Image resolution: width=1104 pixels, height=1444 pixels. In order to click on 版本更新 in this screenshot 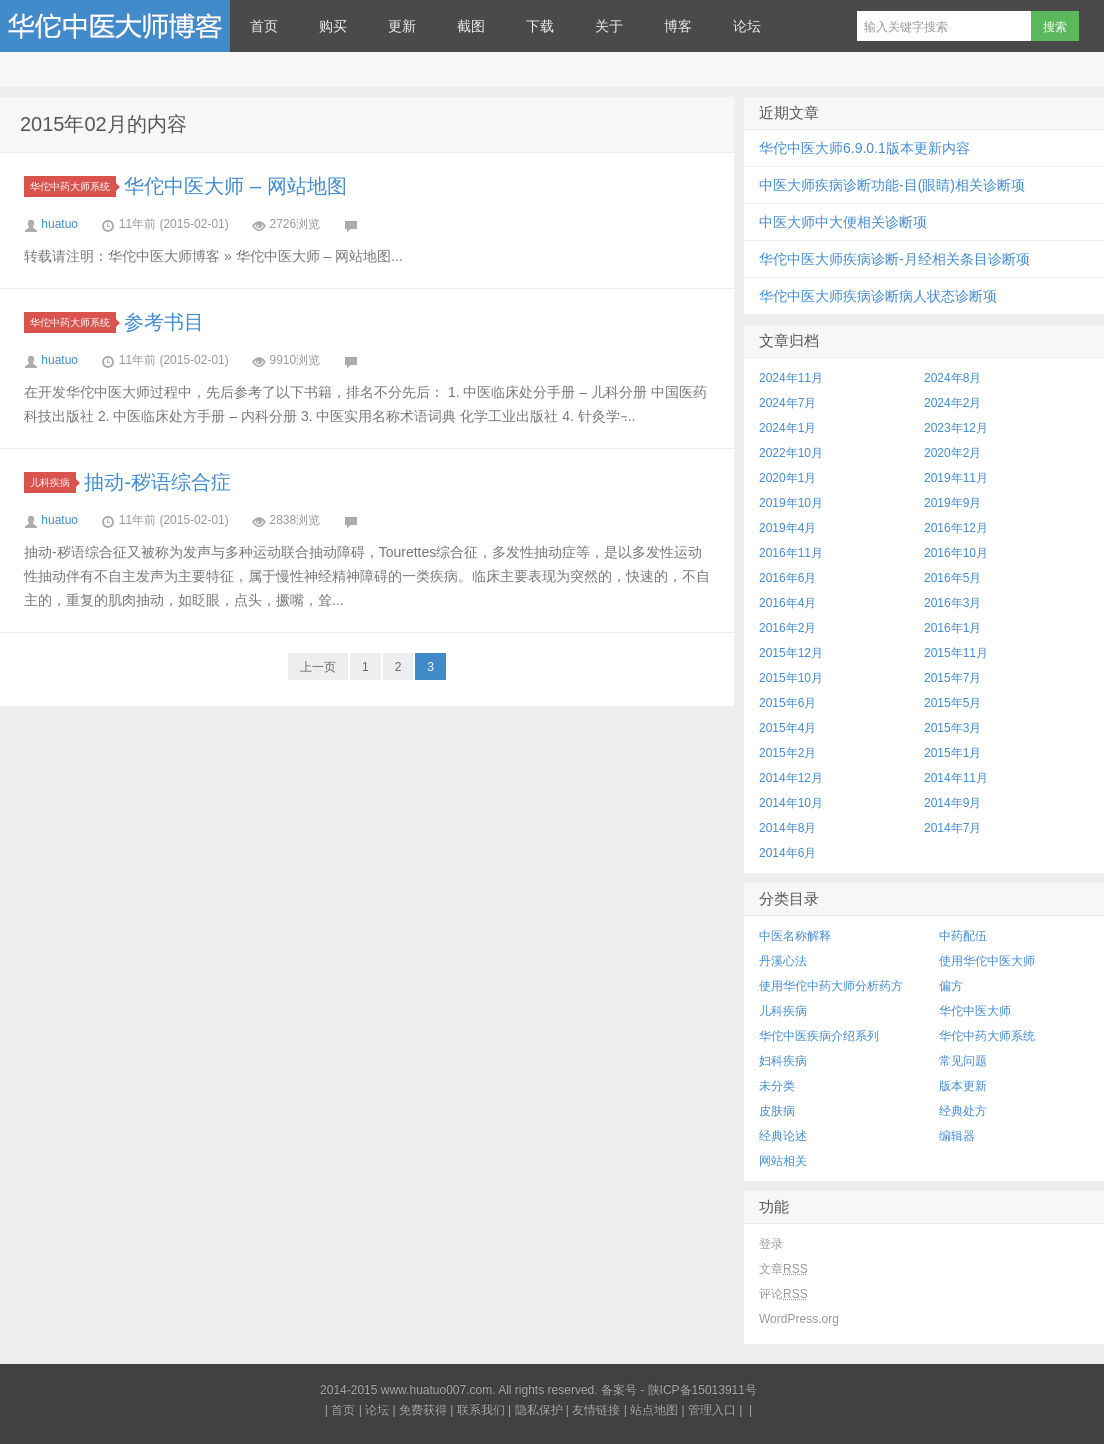, I will do `click(963, 1086)`.